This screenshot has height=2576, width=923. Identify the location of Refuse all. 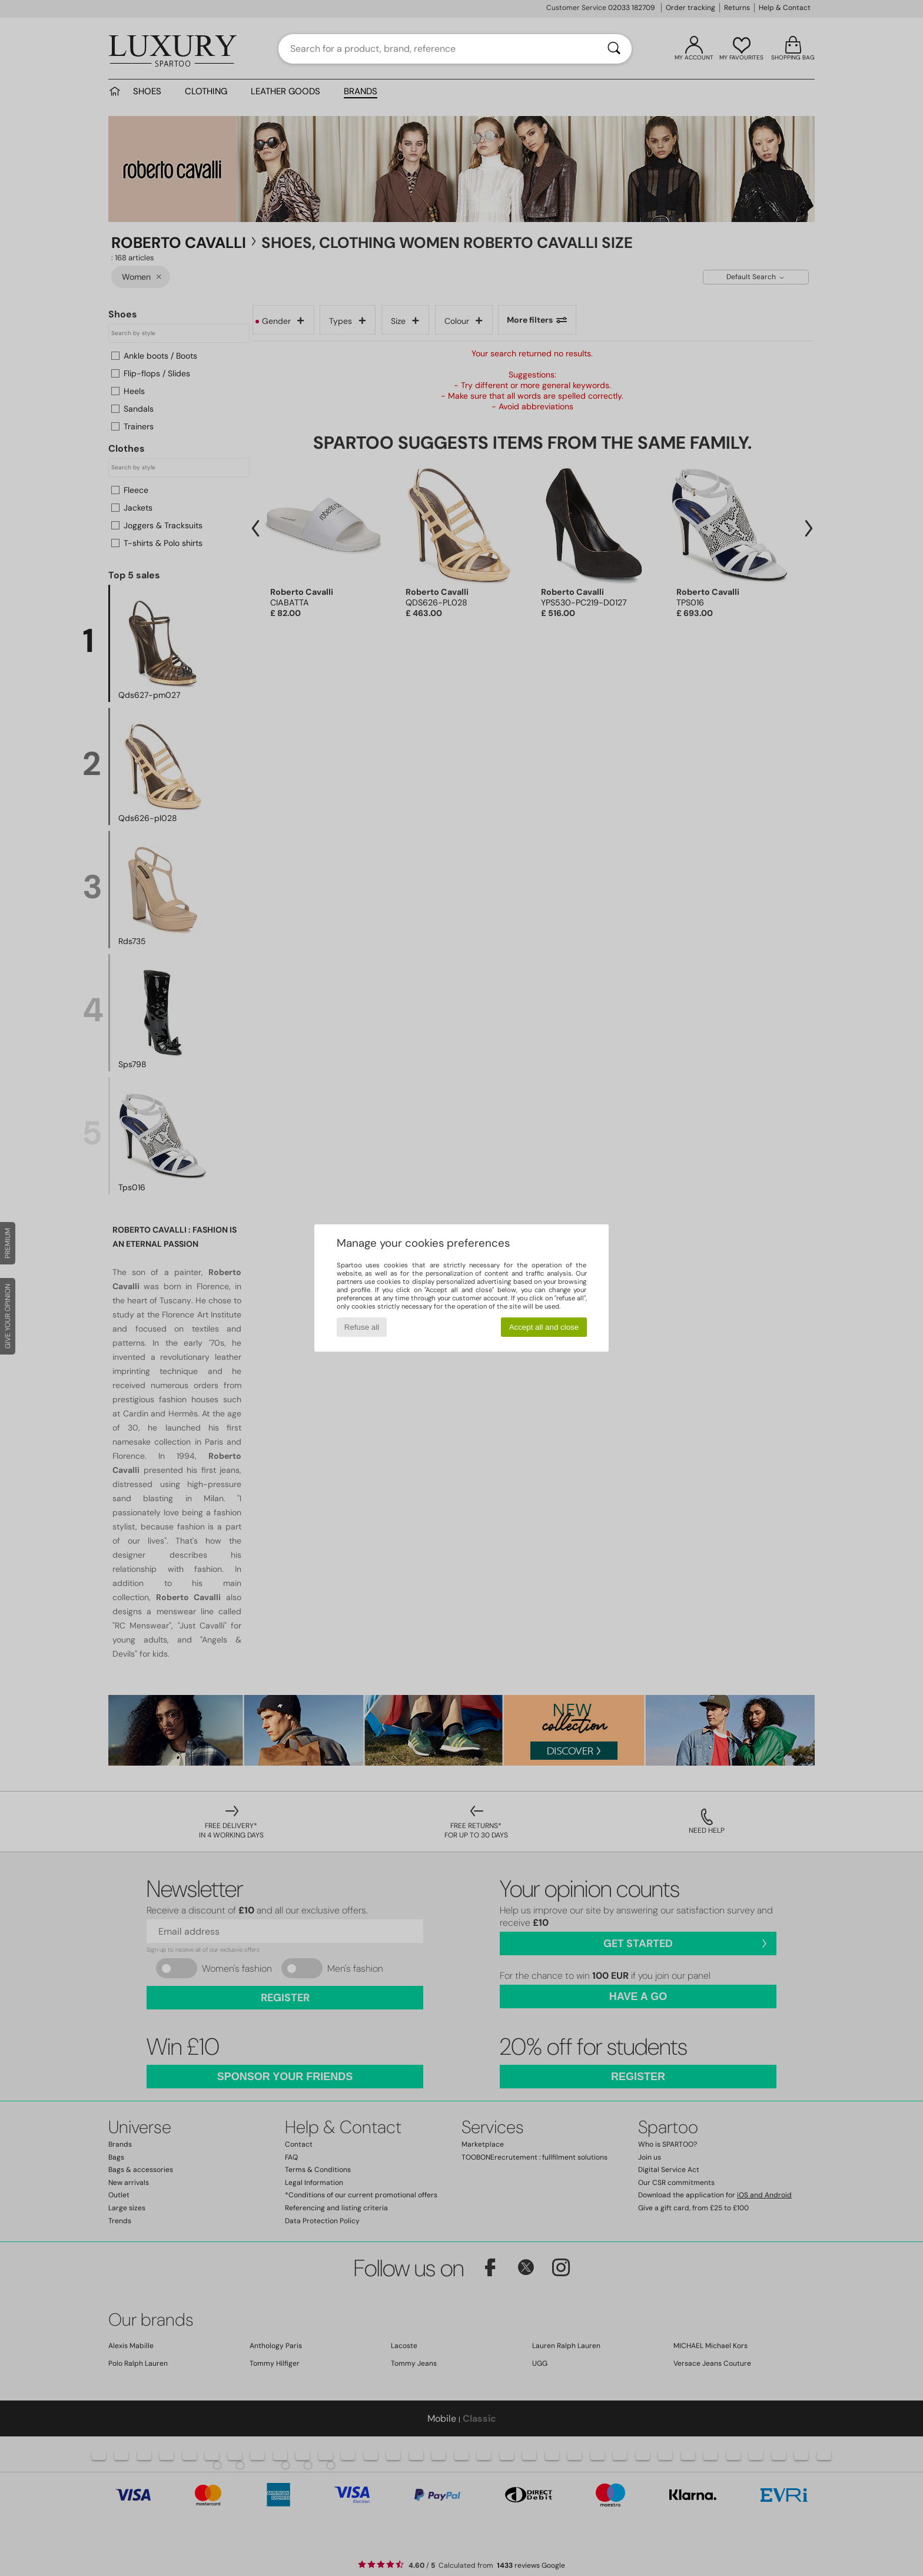
(361, 1327).